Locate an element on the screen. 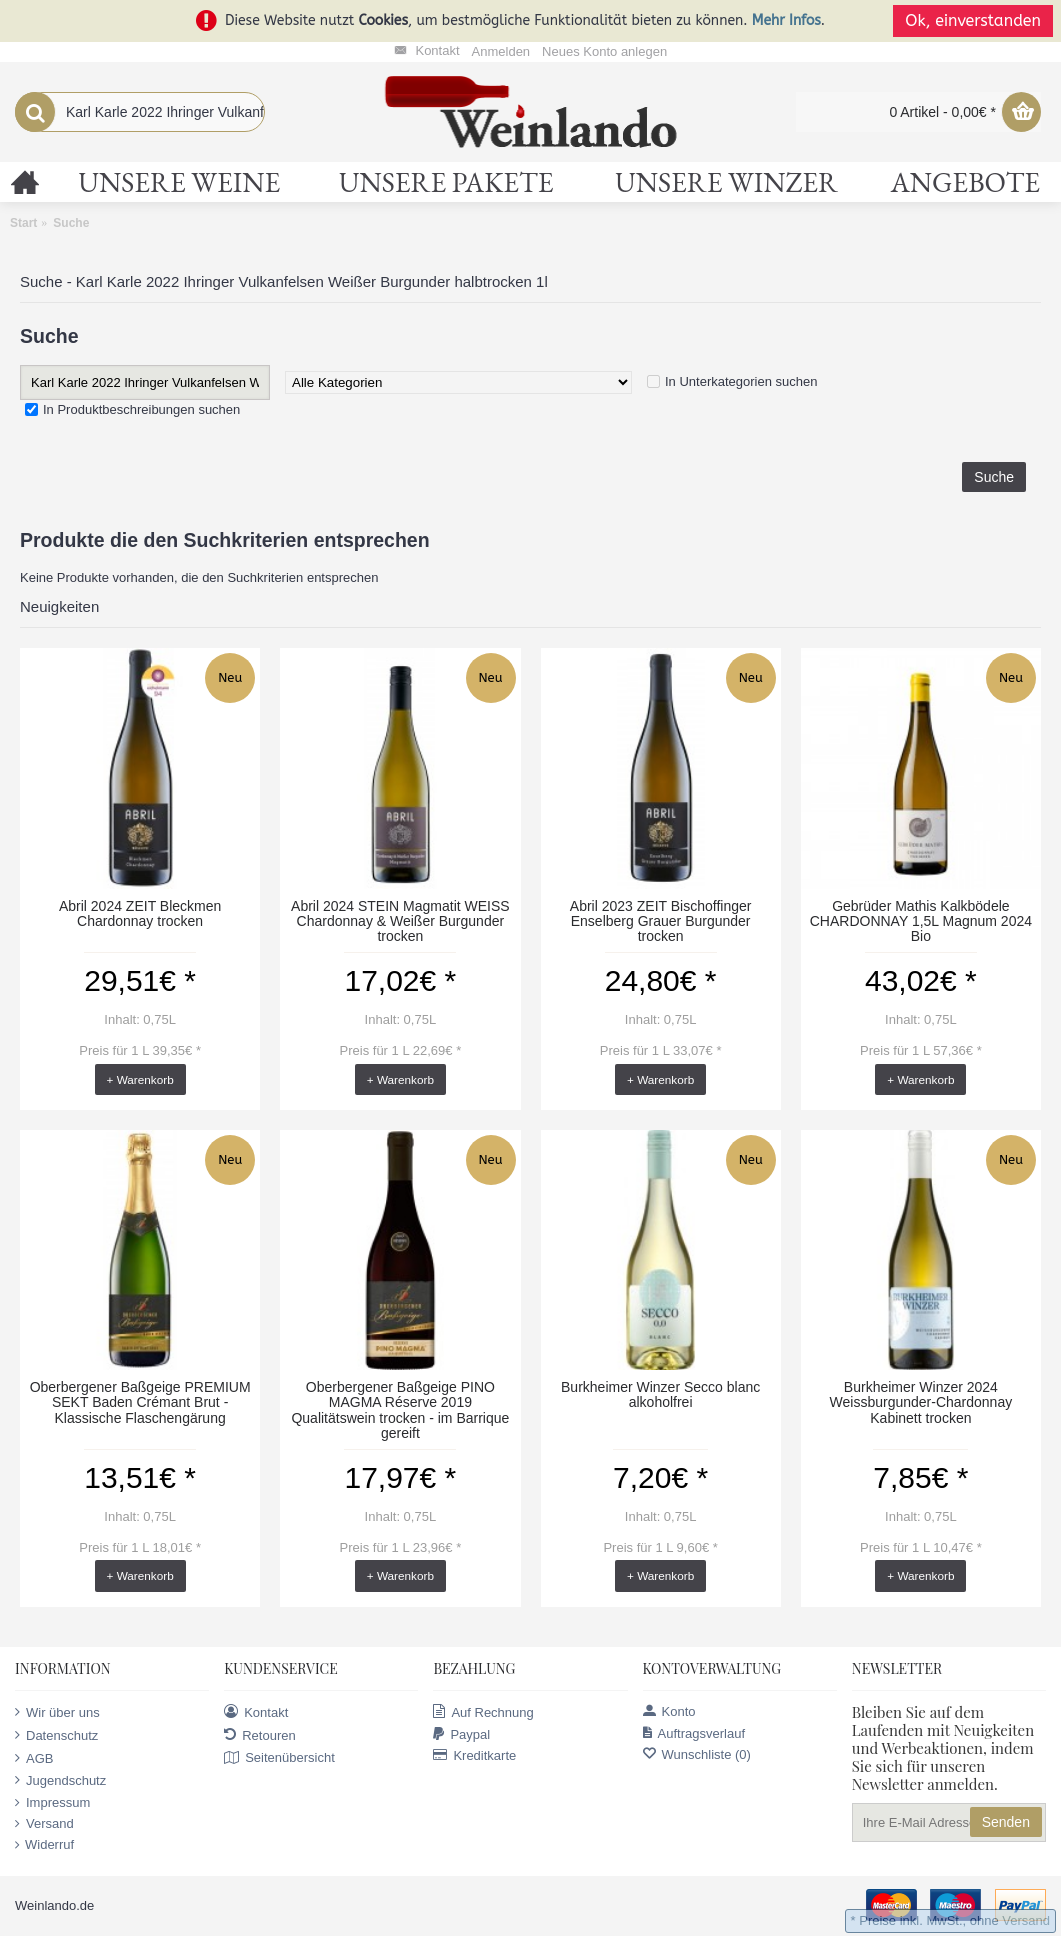  Seitenübersicht is located at coordinates (279, 1758).